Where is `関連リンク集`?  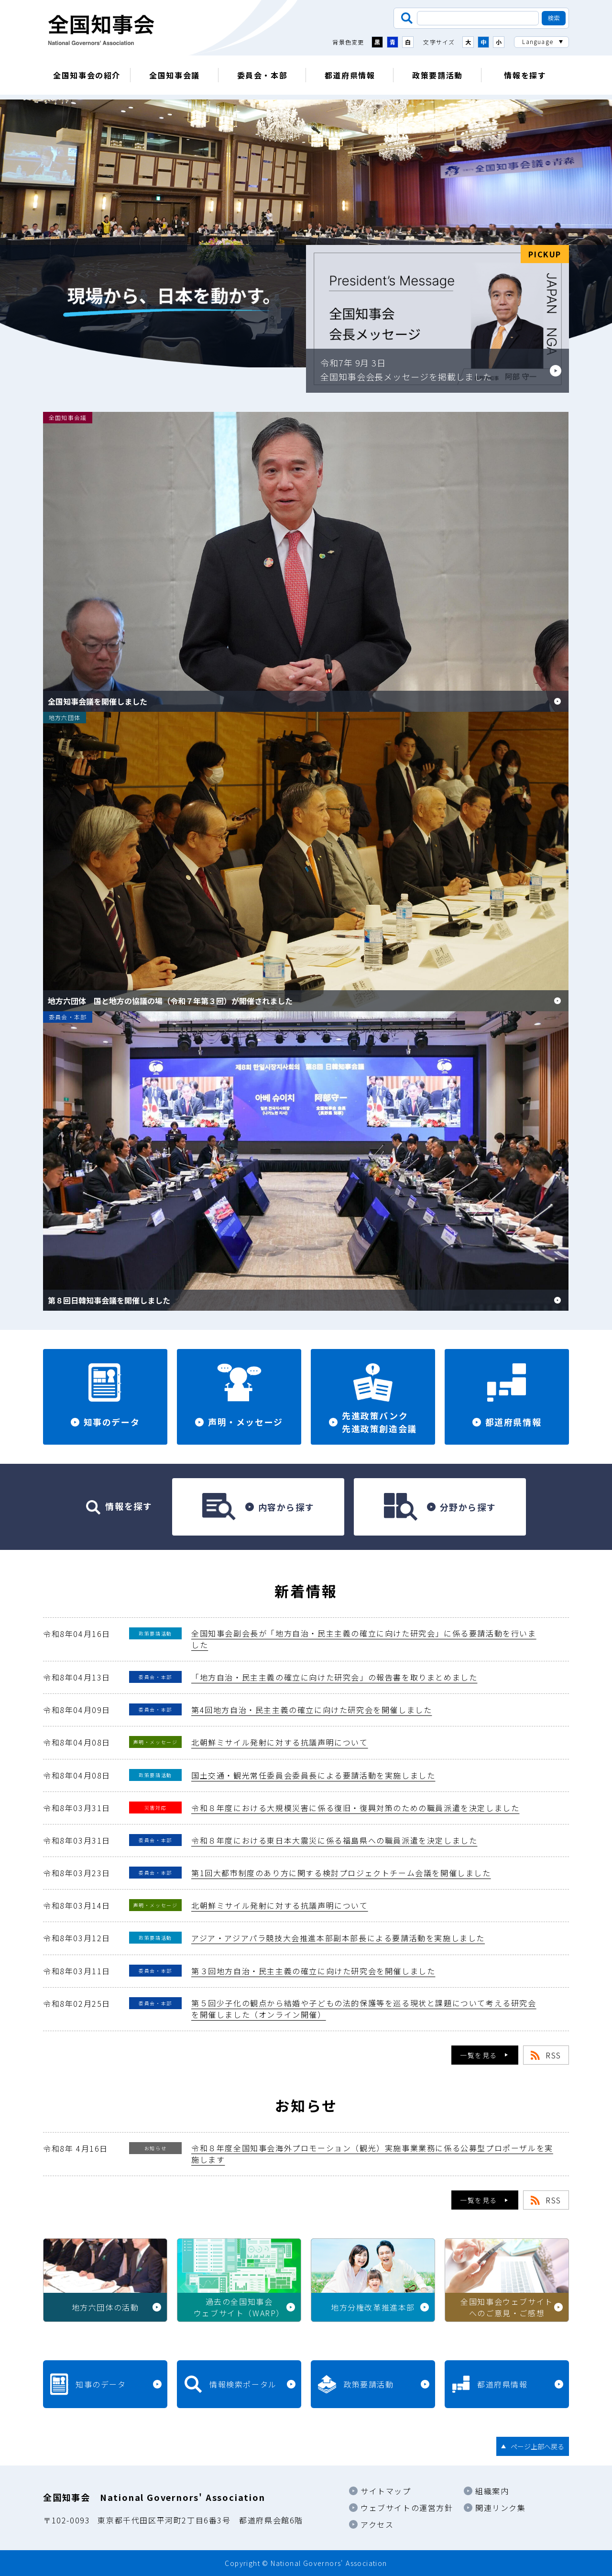 関連リンク集 is located at coordinates (500, 2507).